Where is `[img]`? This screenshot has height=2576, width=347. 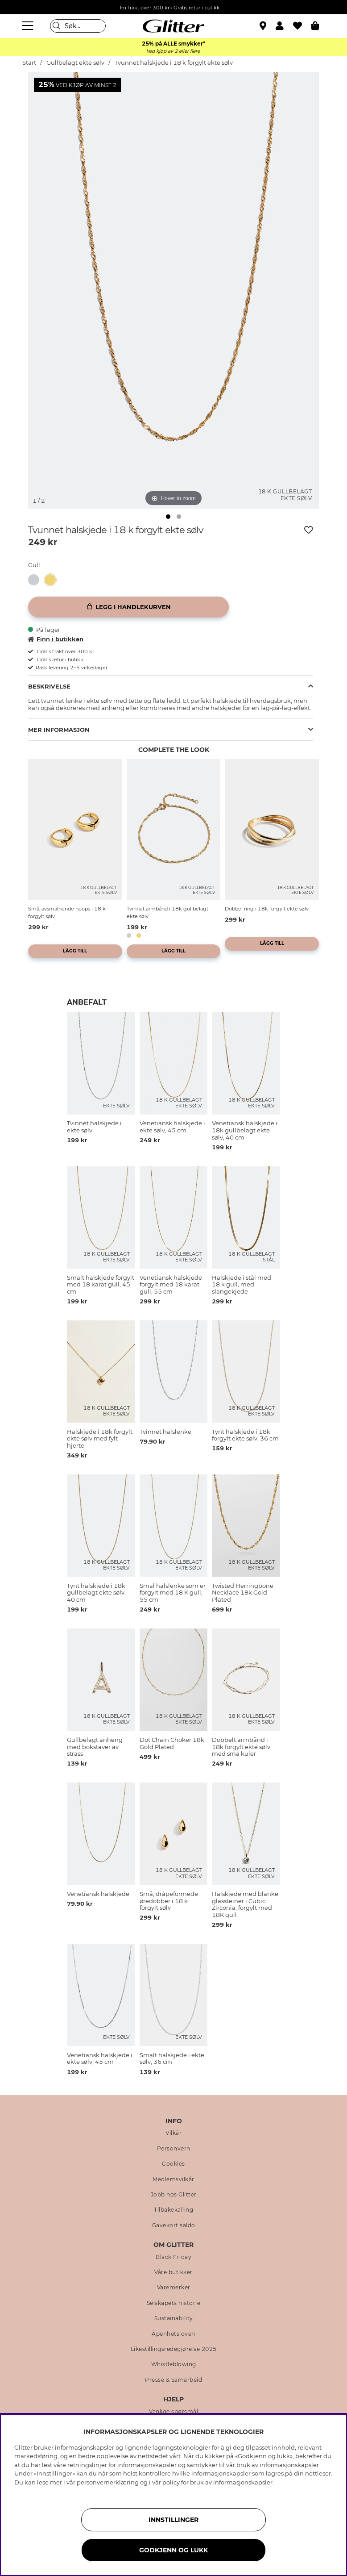 [img] is located at coordinates (168, 516).